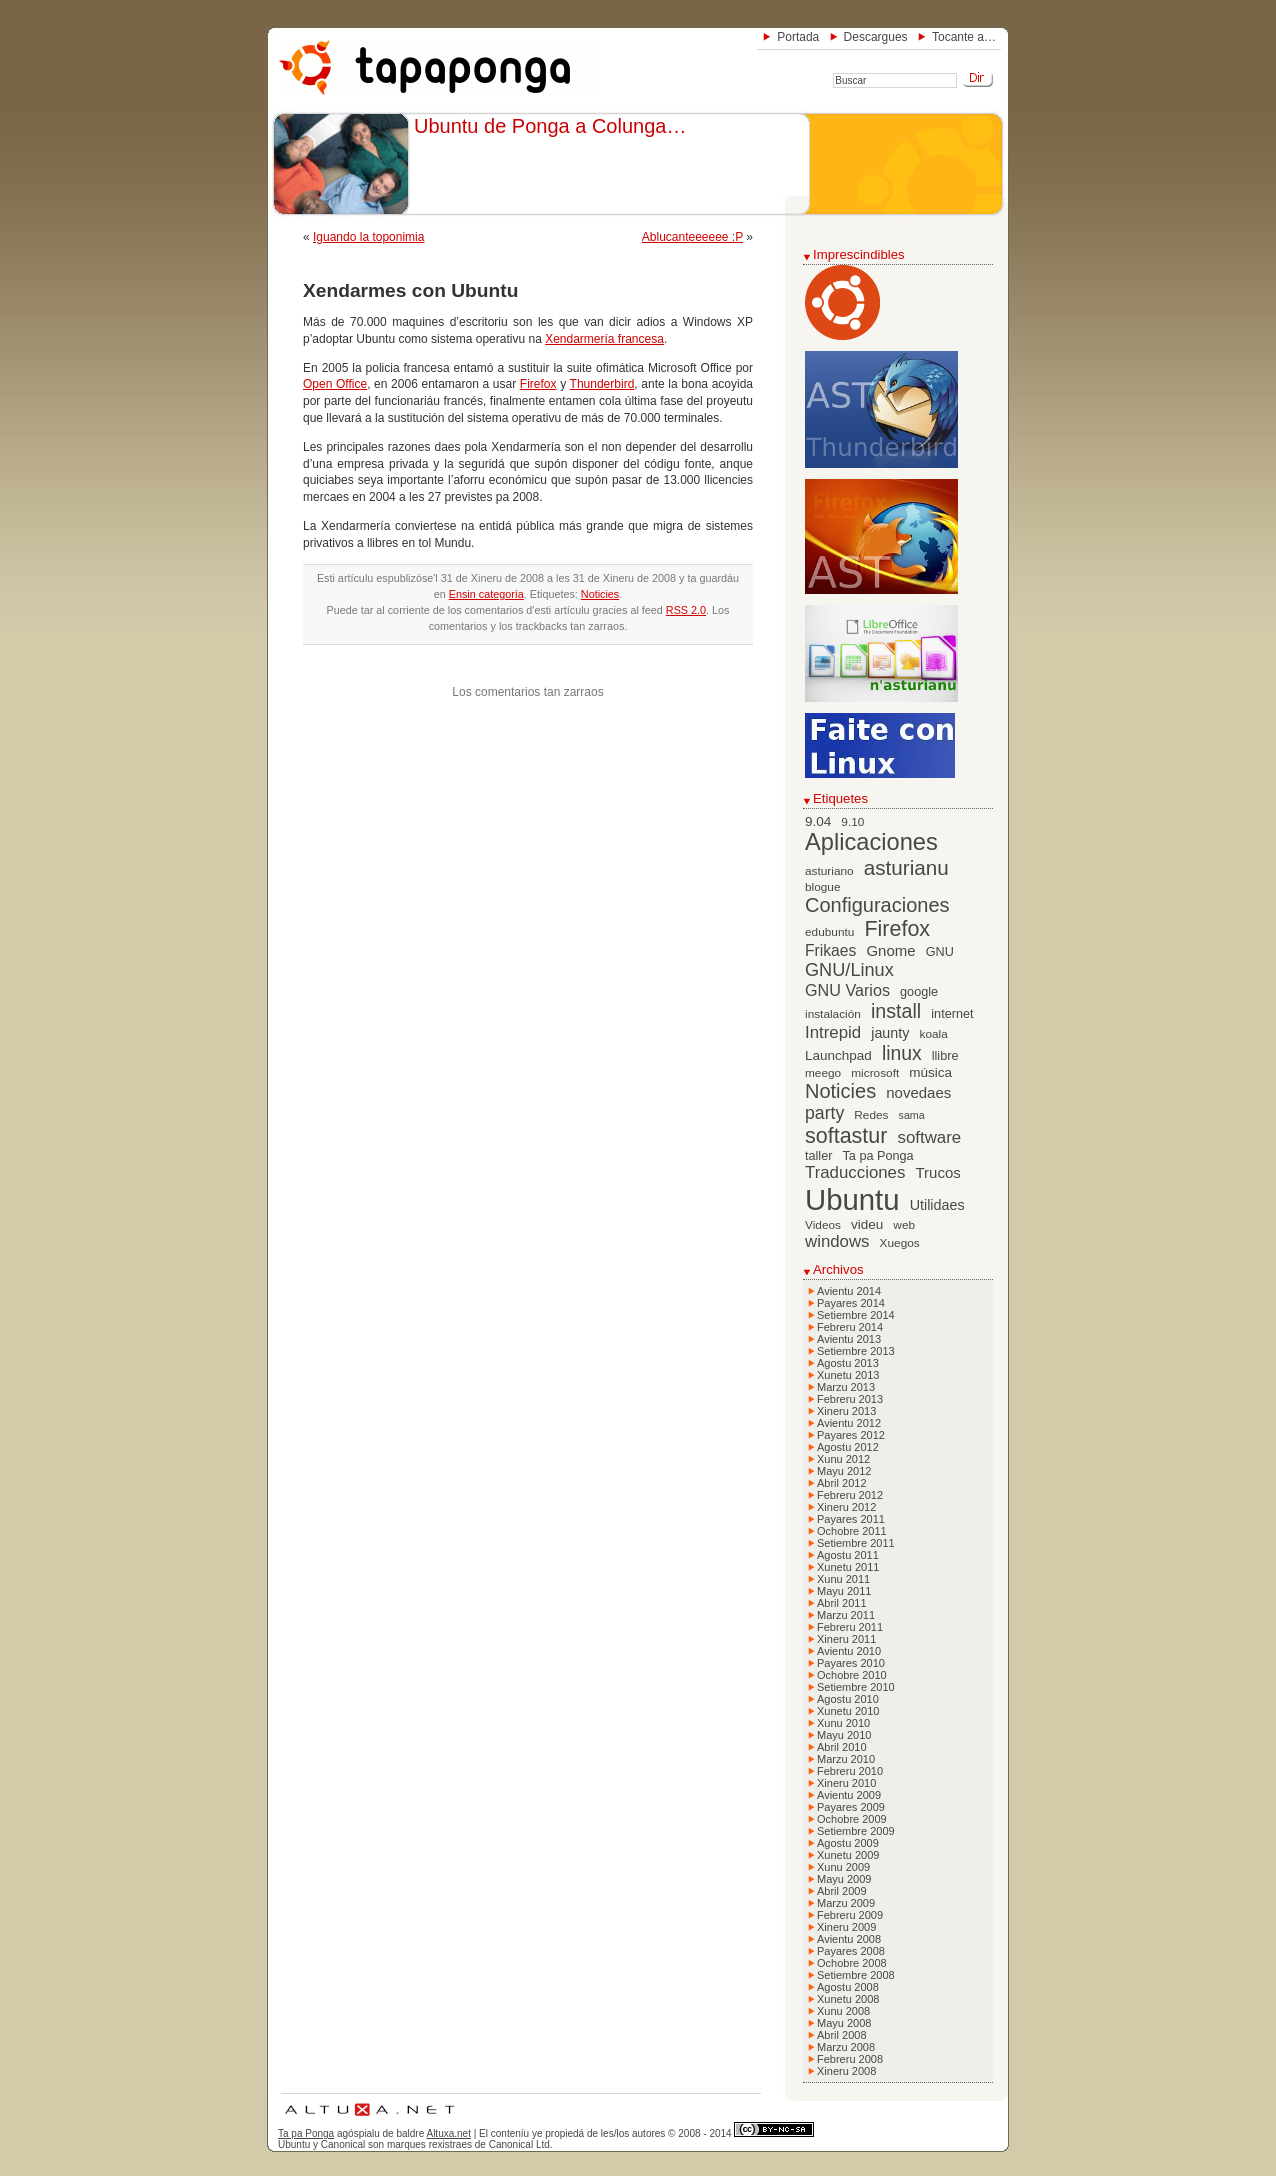 This screenshot has width=1276, height=2176. Describe the element at coordinates (692, 237) in the screenshot. I see `Ablucanteeeeee :P` at that location.